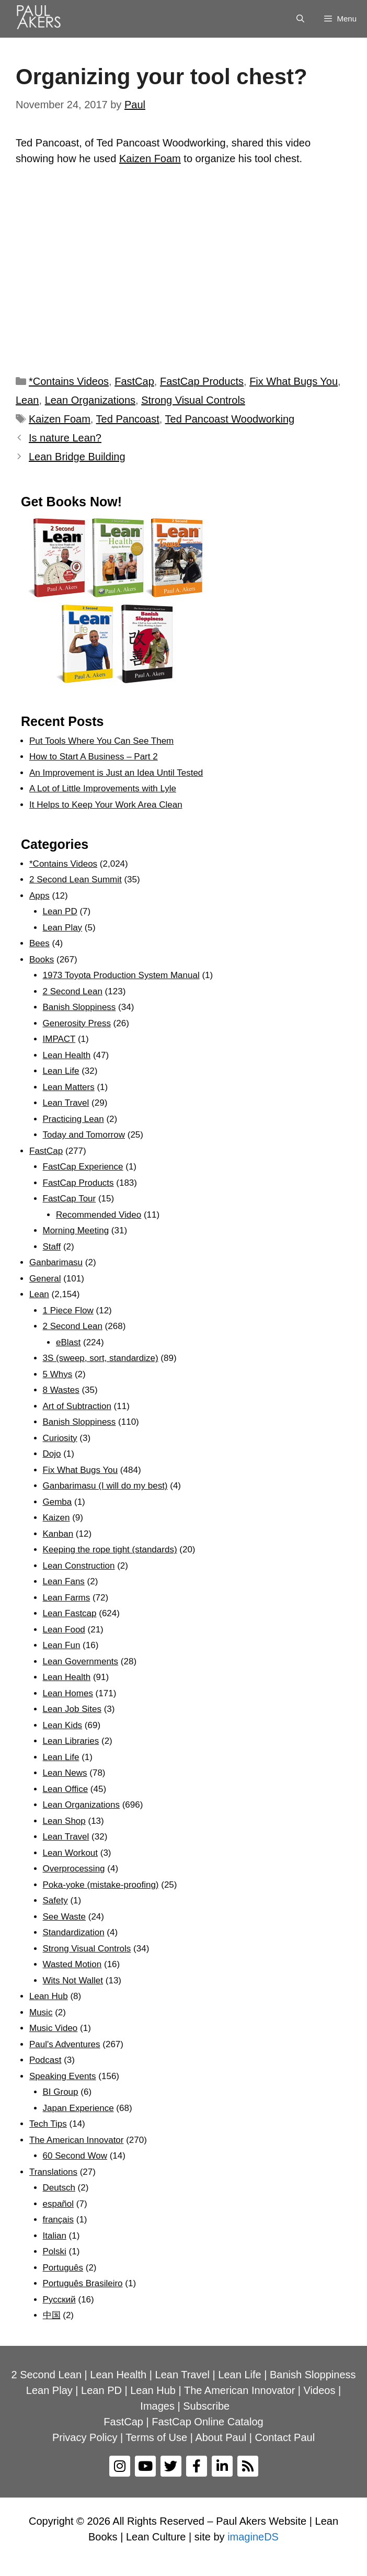 The image size is (367, 2576). What do you see at coordinates (84, 1135) in the screenshot?
I see `Today and Tomorrow` at bounding box center [84, 1135].